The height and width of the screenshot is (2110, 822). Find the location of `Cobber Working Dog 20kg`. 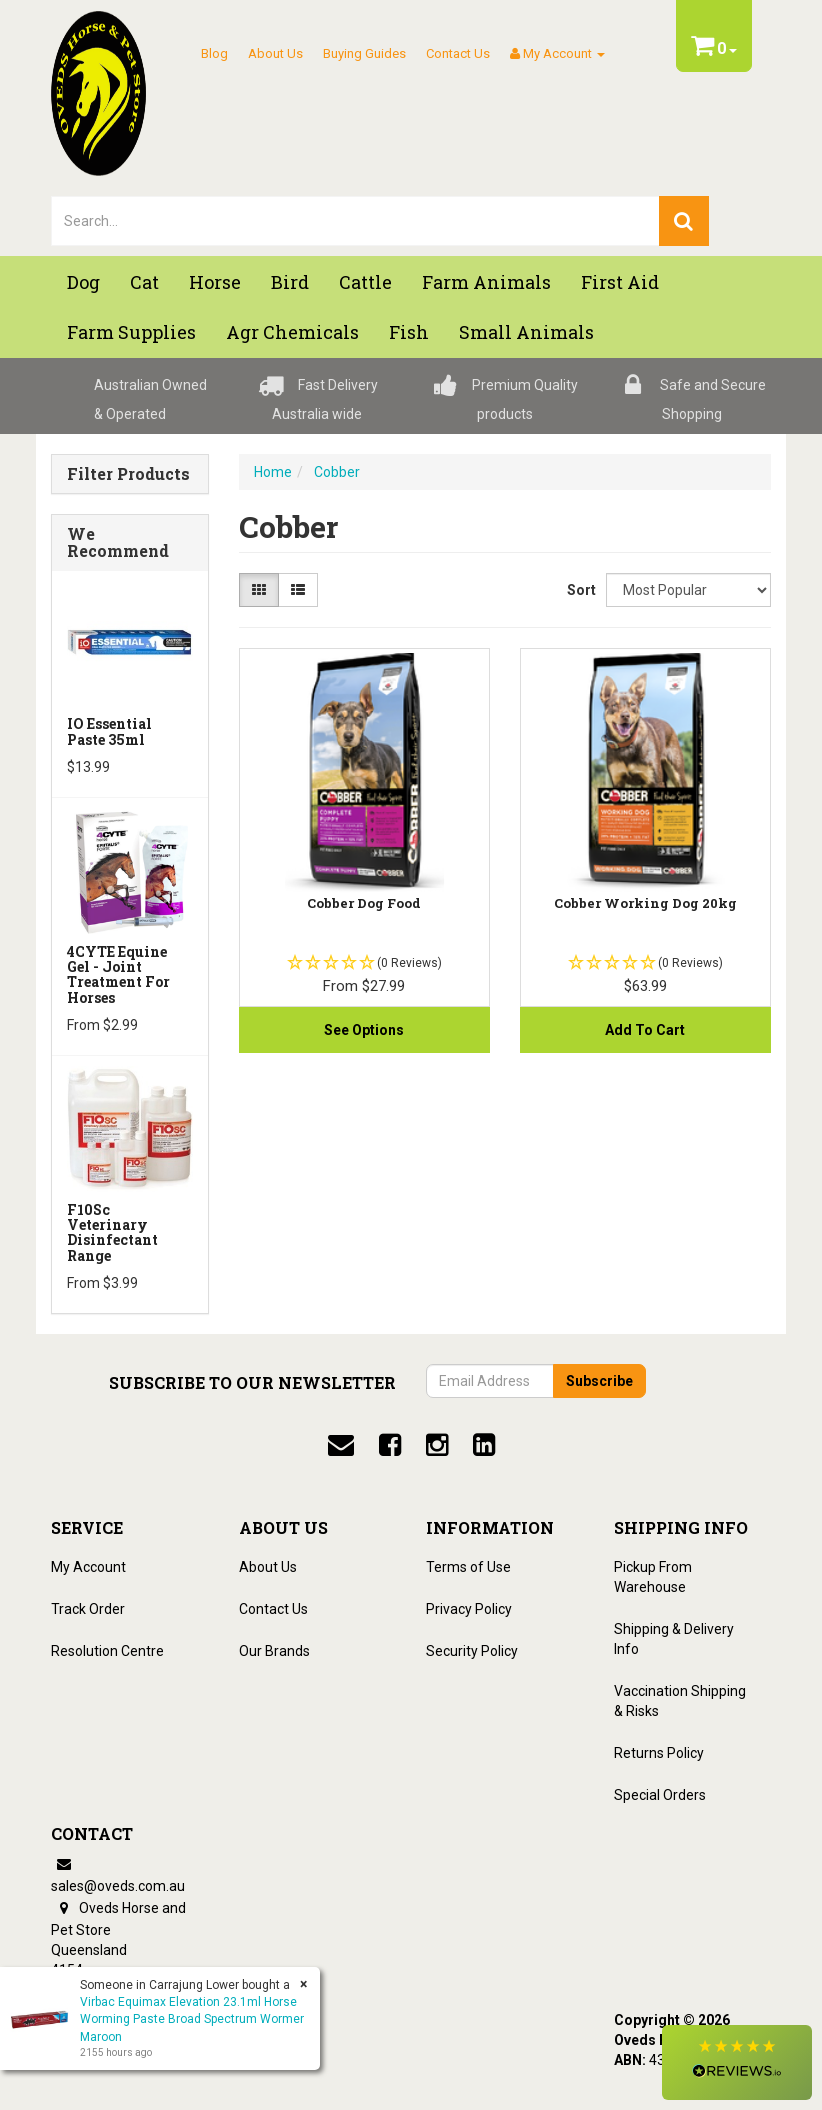

Cobber Working Dog 20kg is located at coordinates (645, 903).